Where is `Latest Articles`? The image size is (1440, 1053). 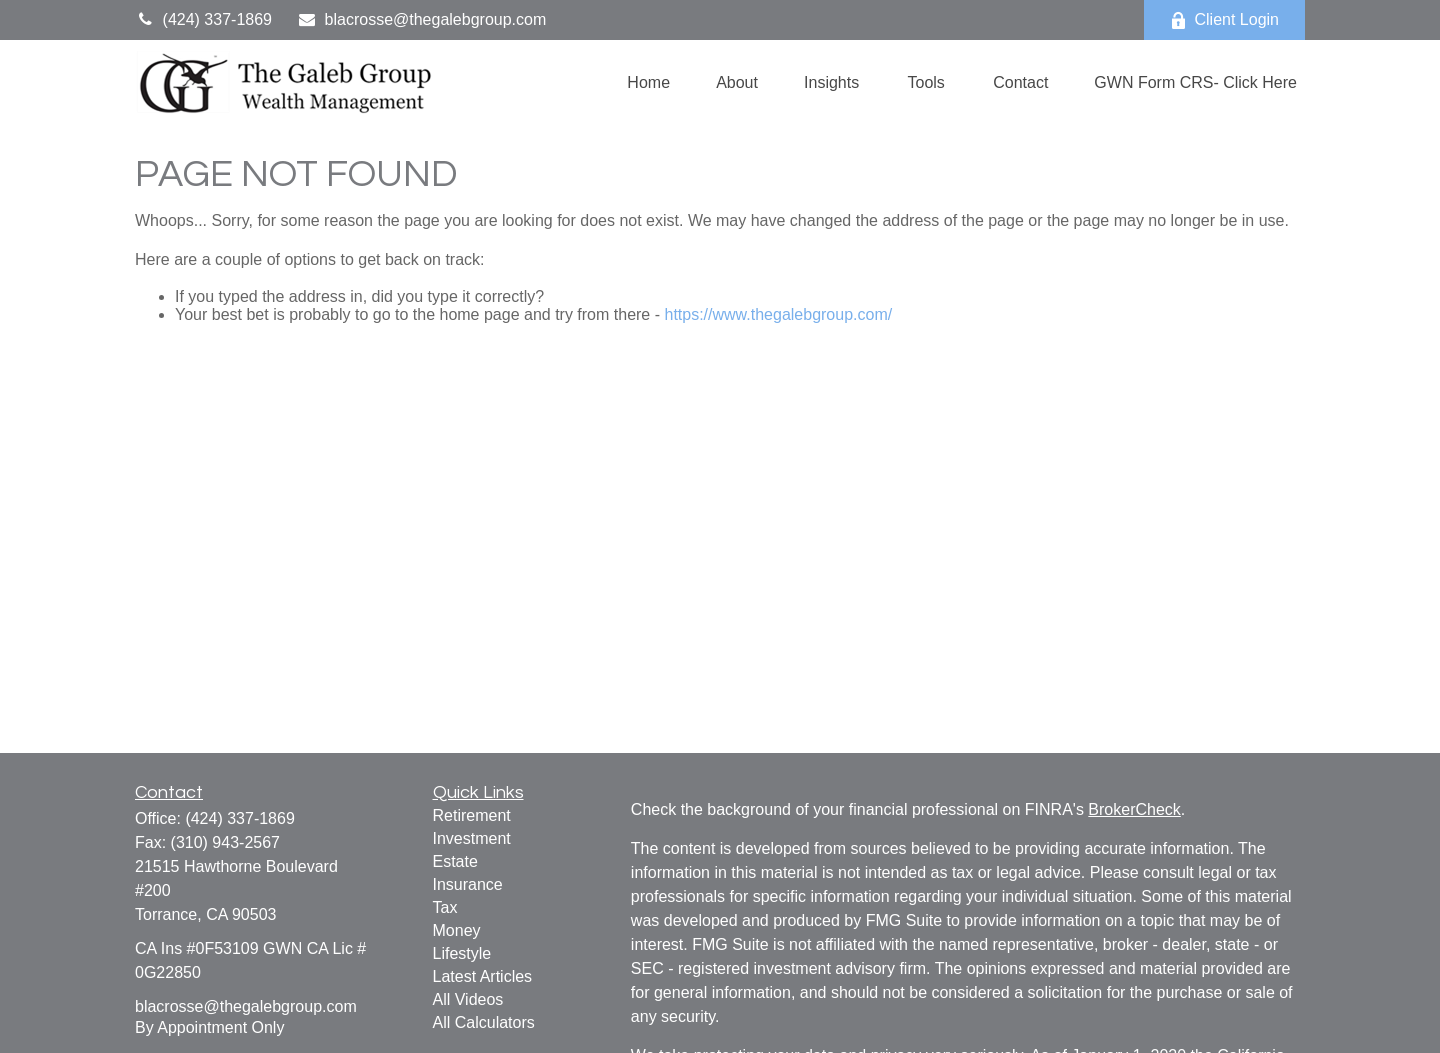
Latest Articles is located at coordinates (483, 976).